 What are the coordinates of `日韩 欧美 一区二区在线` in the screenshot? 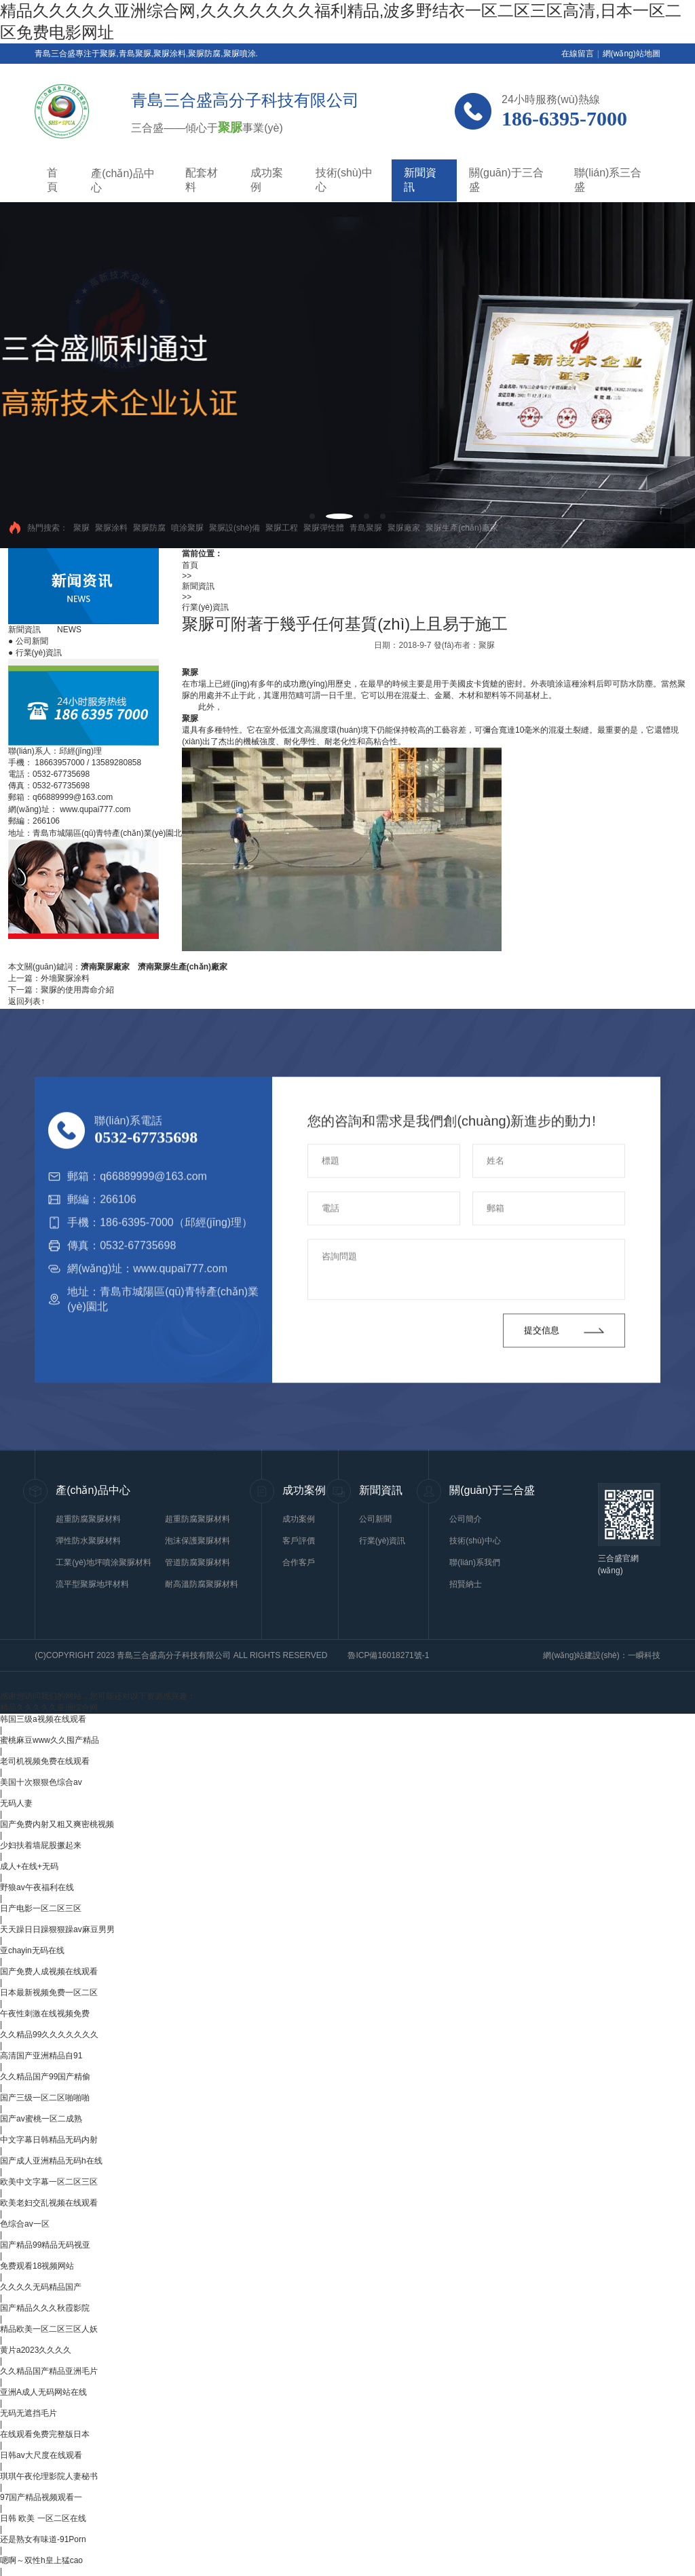 It's located at (43, 2518).